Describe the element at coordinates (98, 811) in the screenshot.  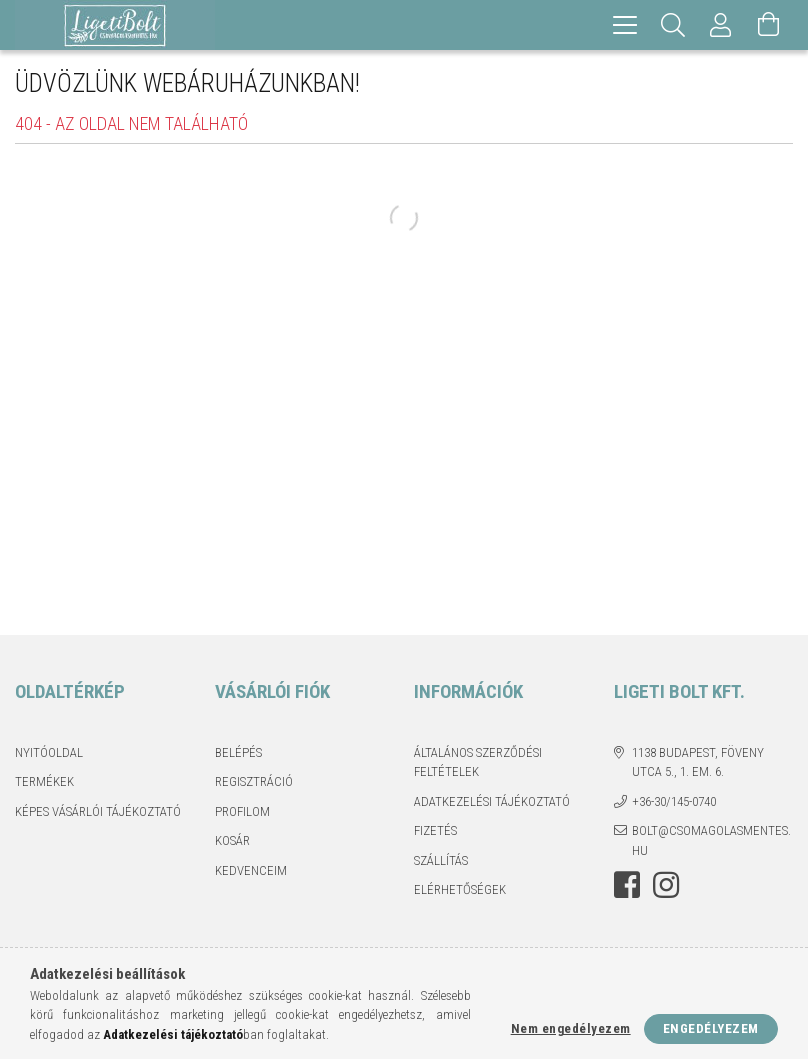
I see `Képes vásárlói tájékoztató` at that location.